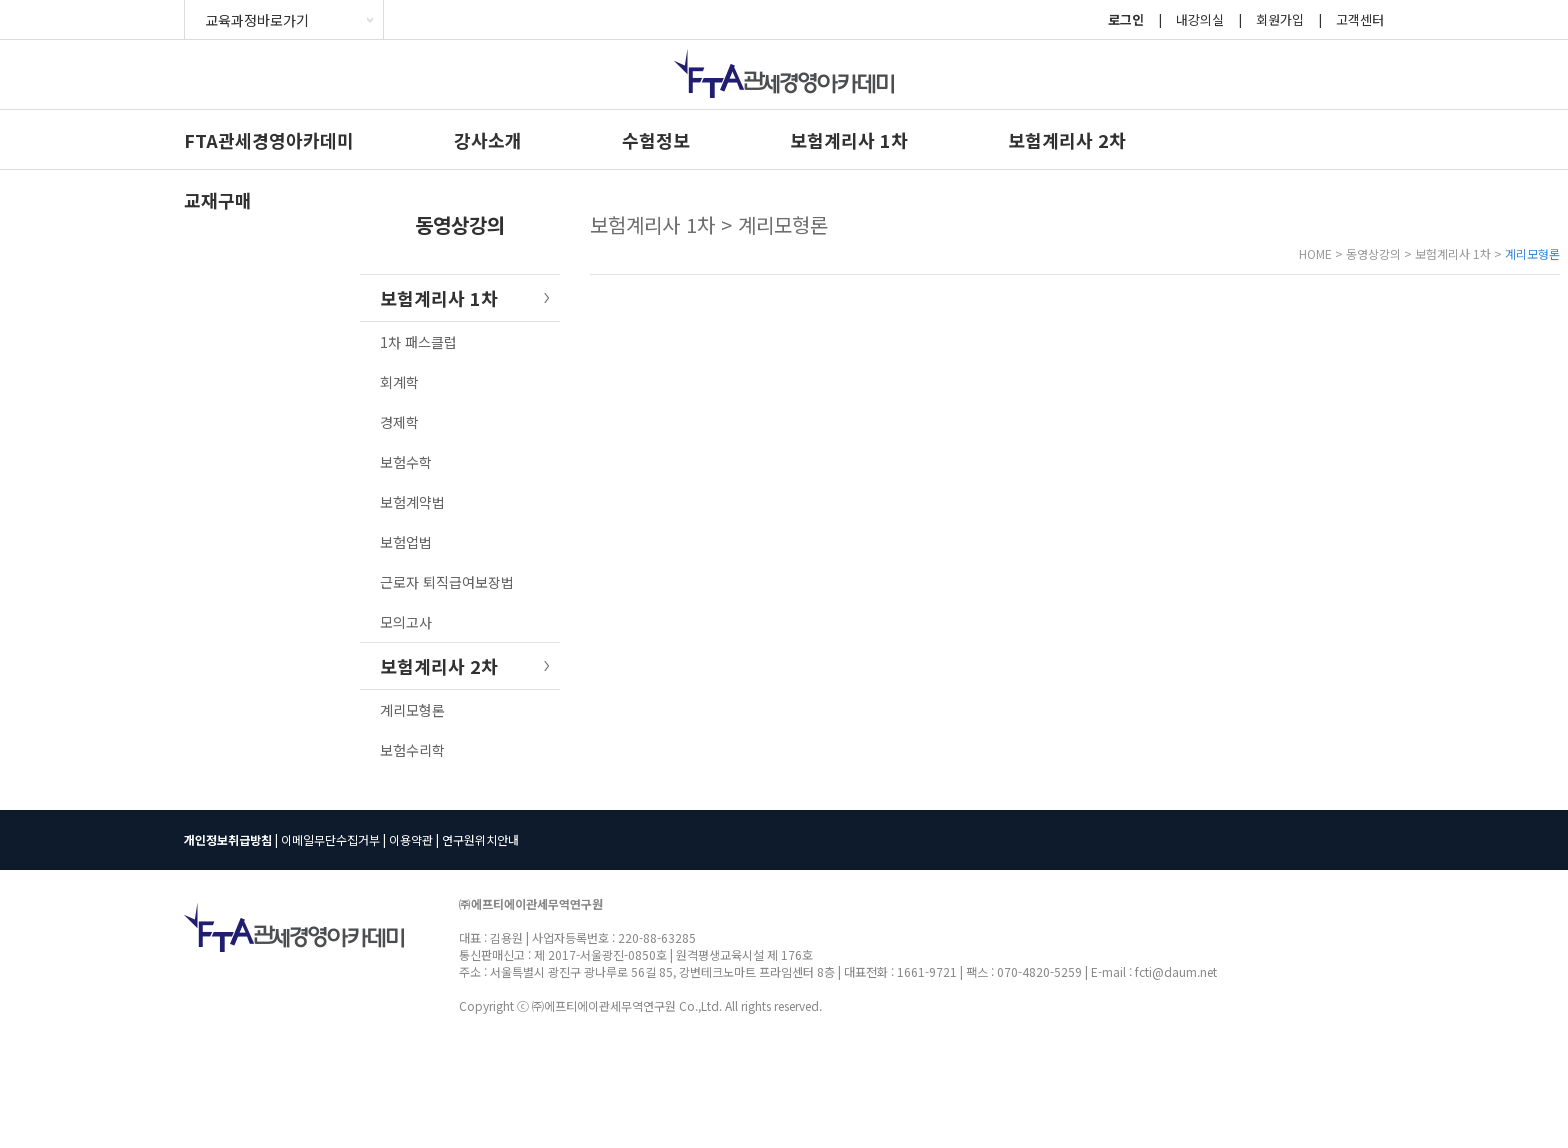 The image size is (1568, 1148). Describe the element at coordinates (399, 382) in the screenshot. I see `회계학` at that location.